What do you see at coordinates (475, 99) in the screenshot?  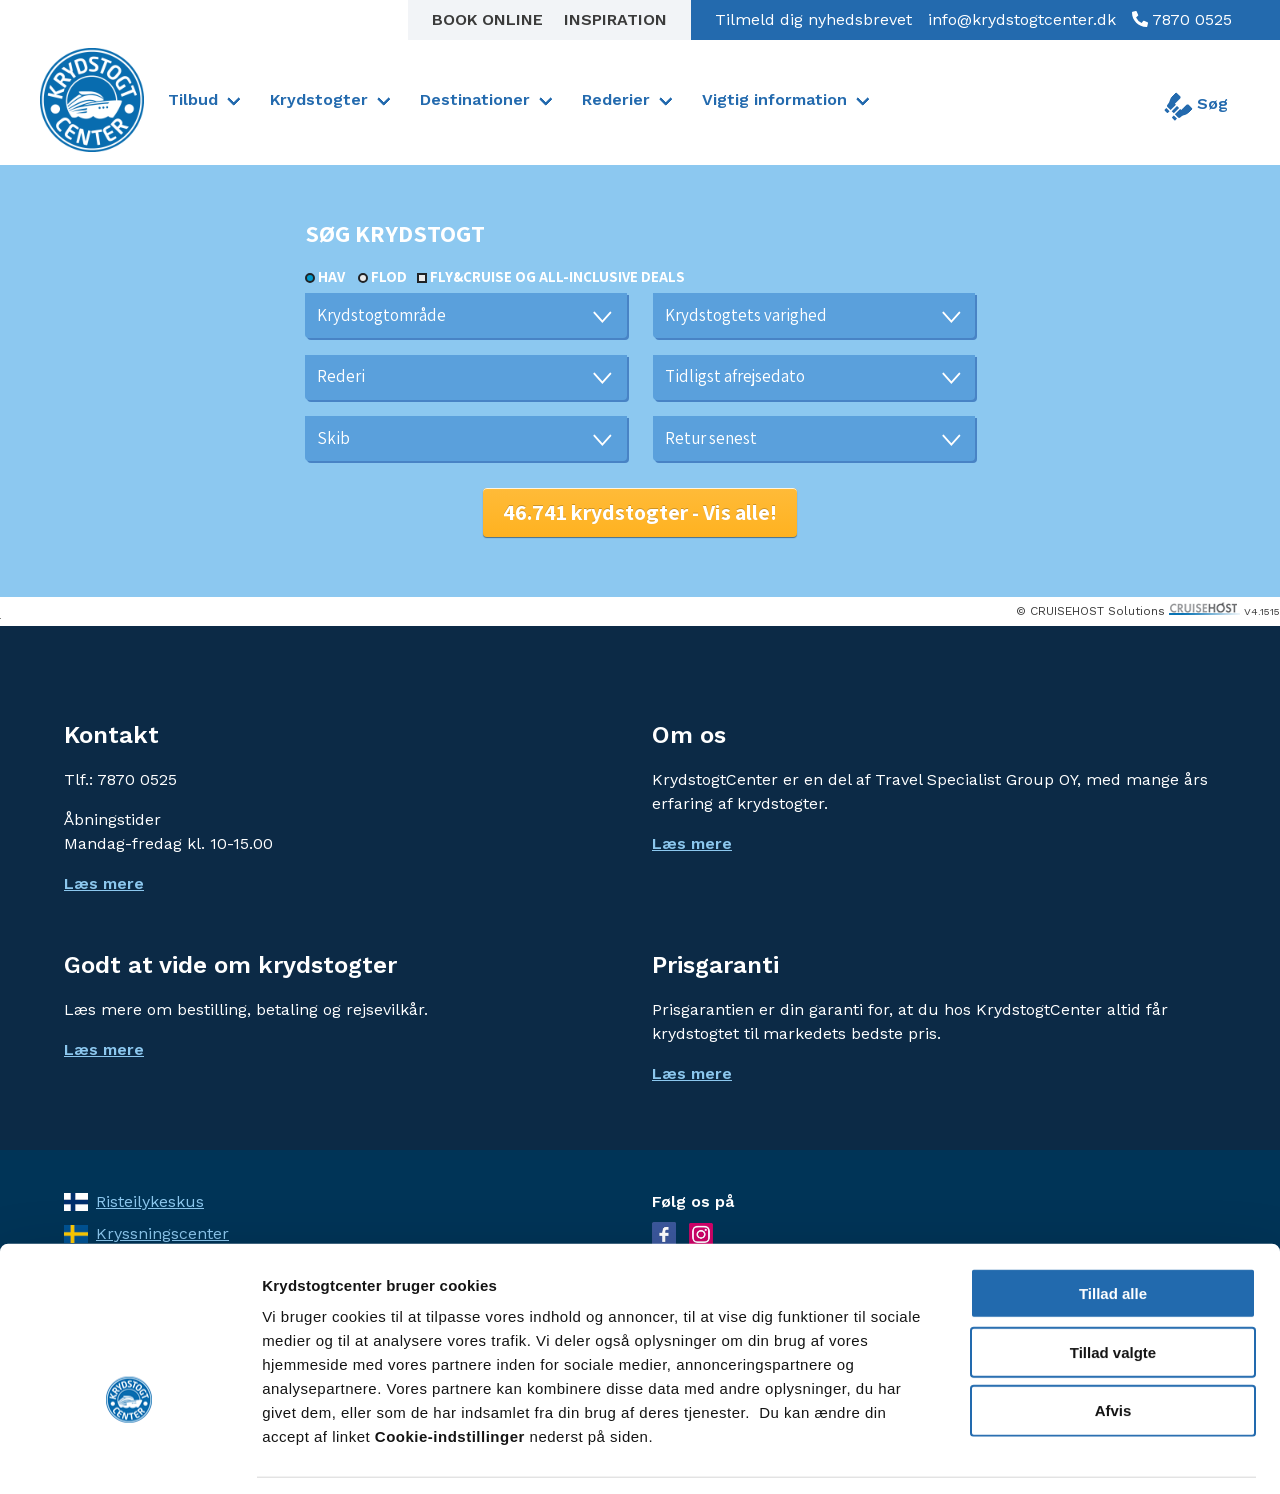 I see `Destinationer` at bounding box center [475, 99].